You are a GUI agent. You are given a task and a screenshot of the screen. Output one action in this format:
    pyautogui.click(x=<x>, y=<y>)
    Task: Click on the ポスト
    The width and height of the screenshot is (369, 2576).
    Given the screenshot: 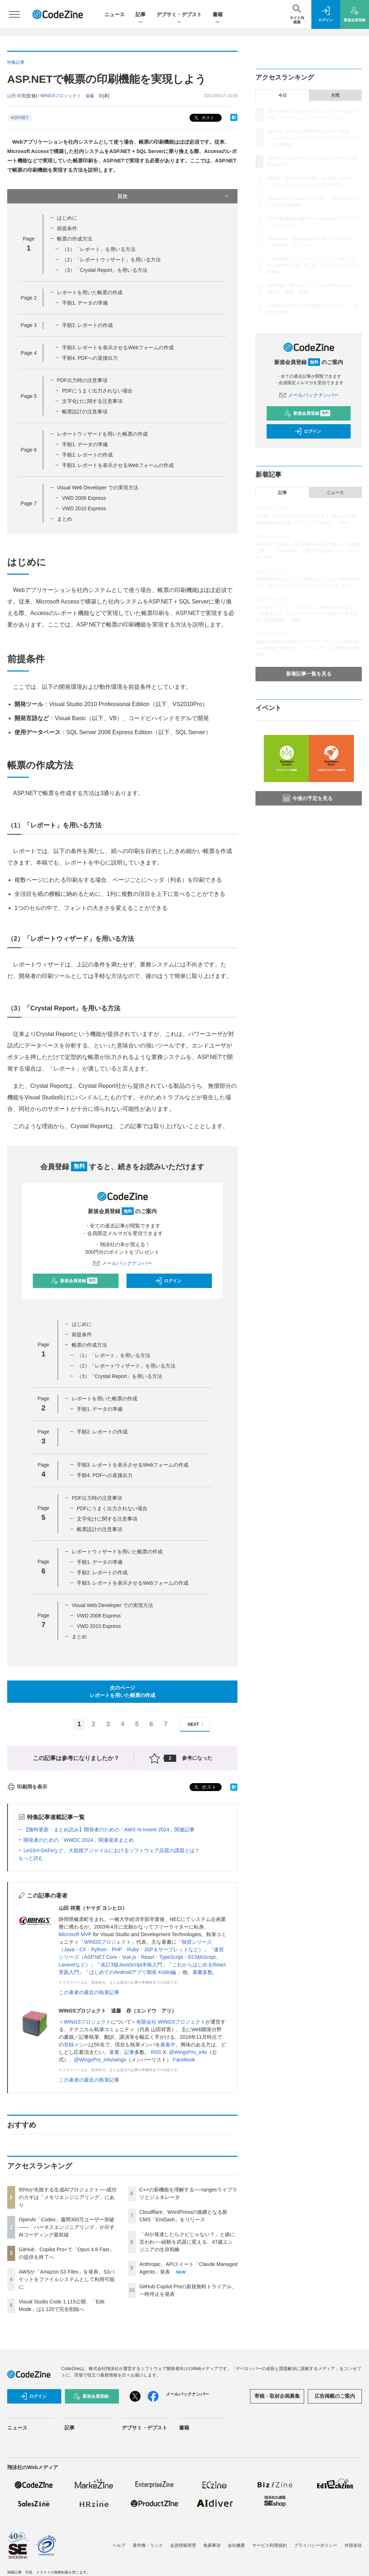 What is the action you would take?
    pyautogui.click(x=203, y=118)
    